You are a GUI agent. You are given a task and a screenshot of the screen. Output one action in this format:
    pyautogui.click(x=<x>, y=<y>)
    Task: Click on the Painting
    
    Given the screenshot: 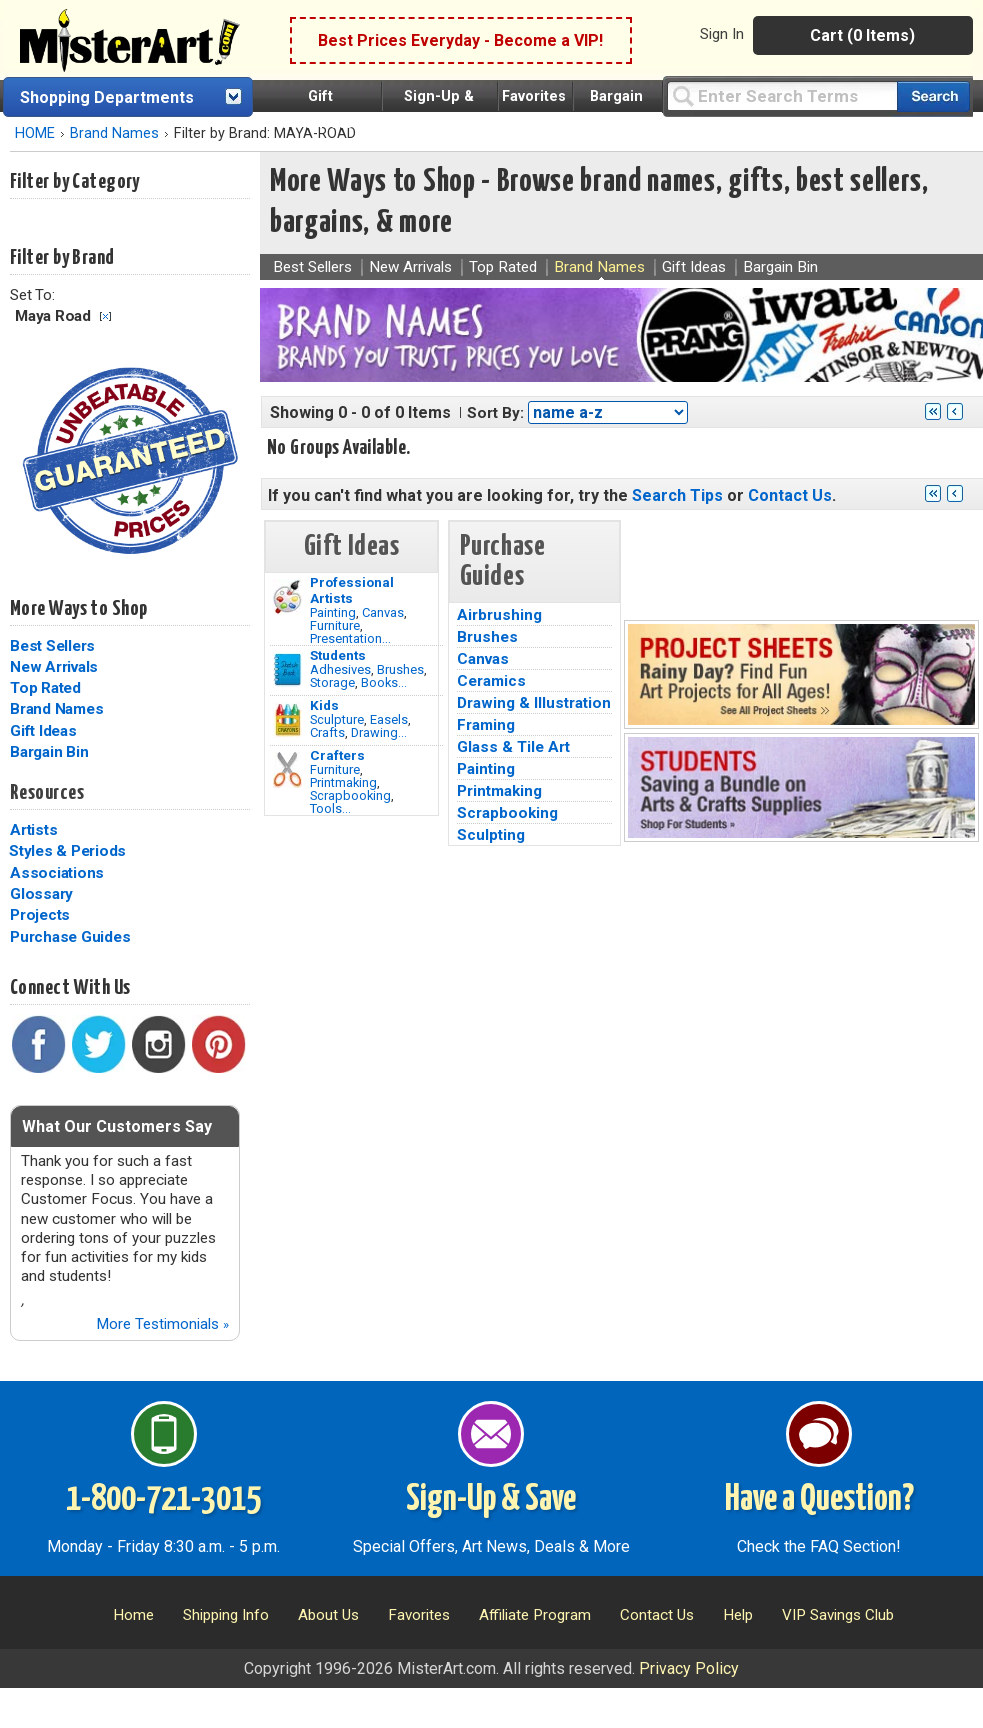 What is the action you would take?
    pyautogui.click(x=333, y=612)
    